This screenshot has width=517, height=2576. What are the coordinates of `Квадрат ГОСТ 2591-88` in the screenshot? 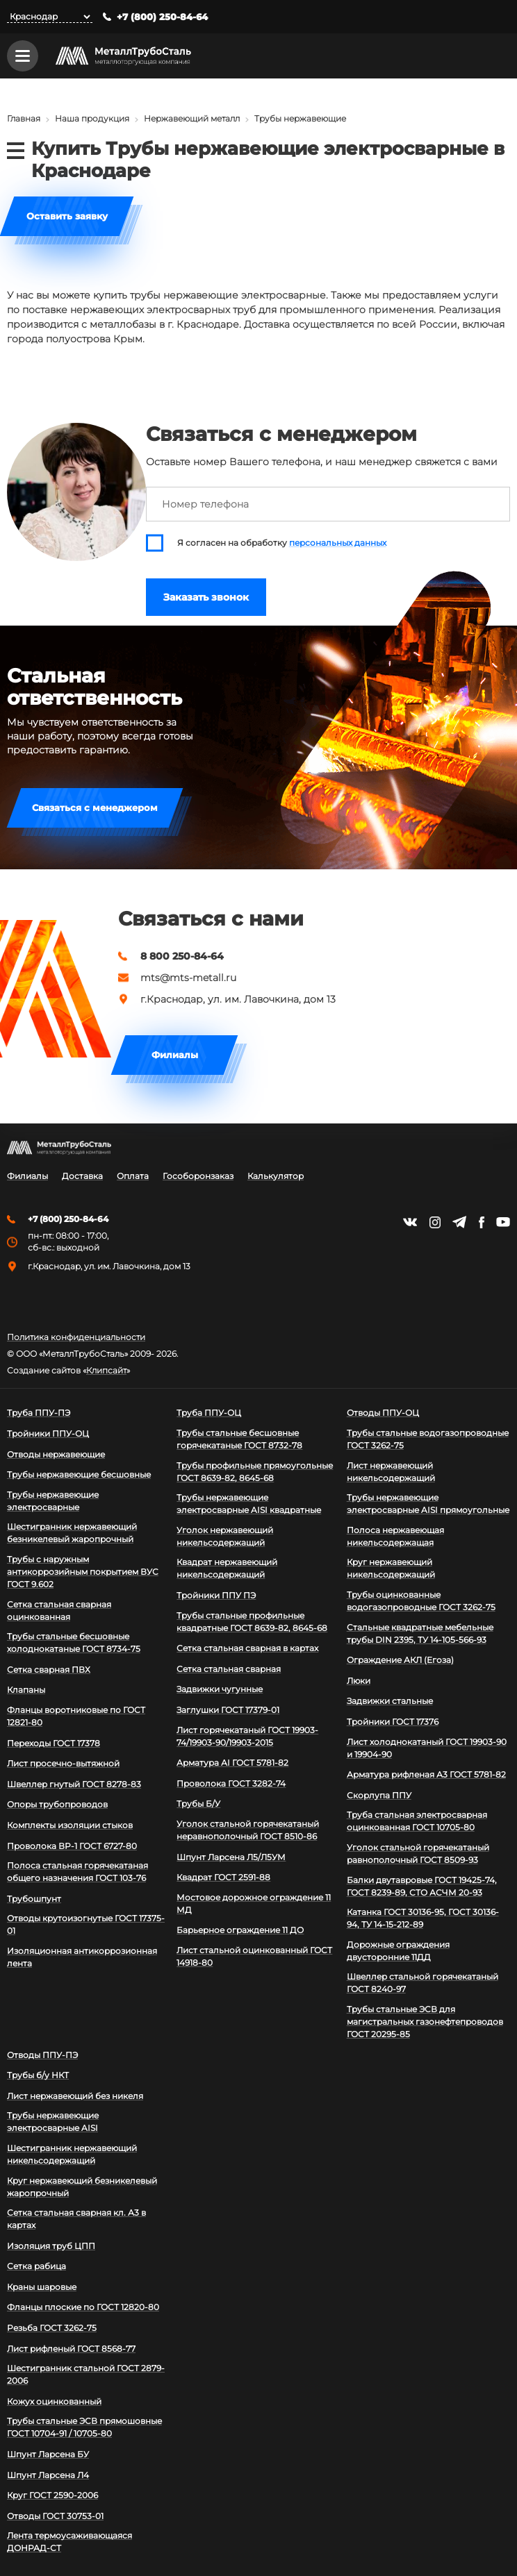 It's located at (223, 1877).